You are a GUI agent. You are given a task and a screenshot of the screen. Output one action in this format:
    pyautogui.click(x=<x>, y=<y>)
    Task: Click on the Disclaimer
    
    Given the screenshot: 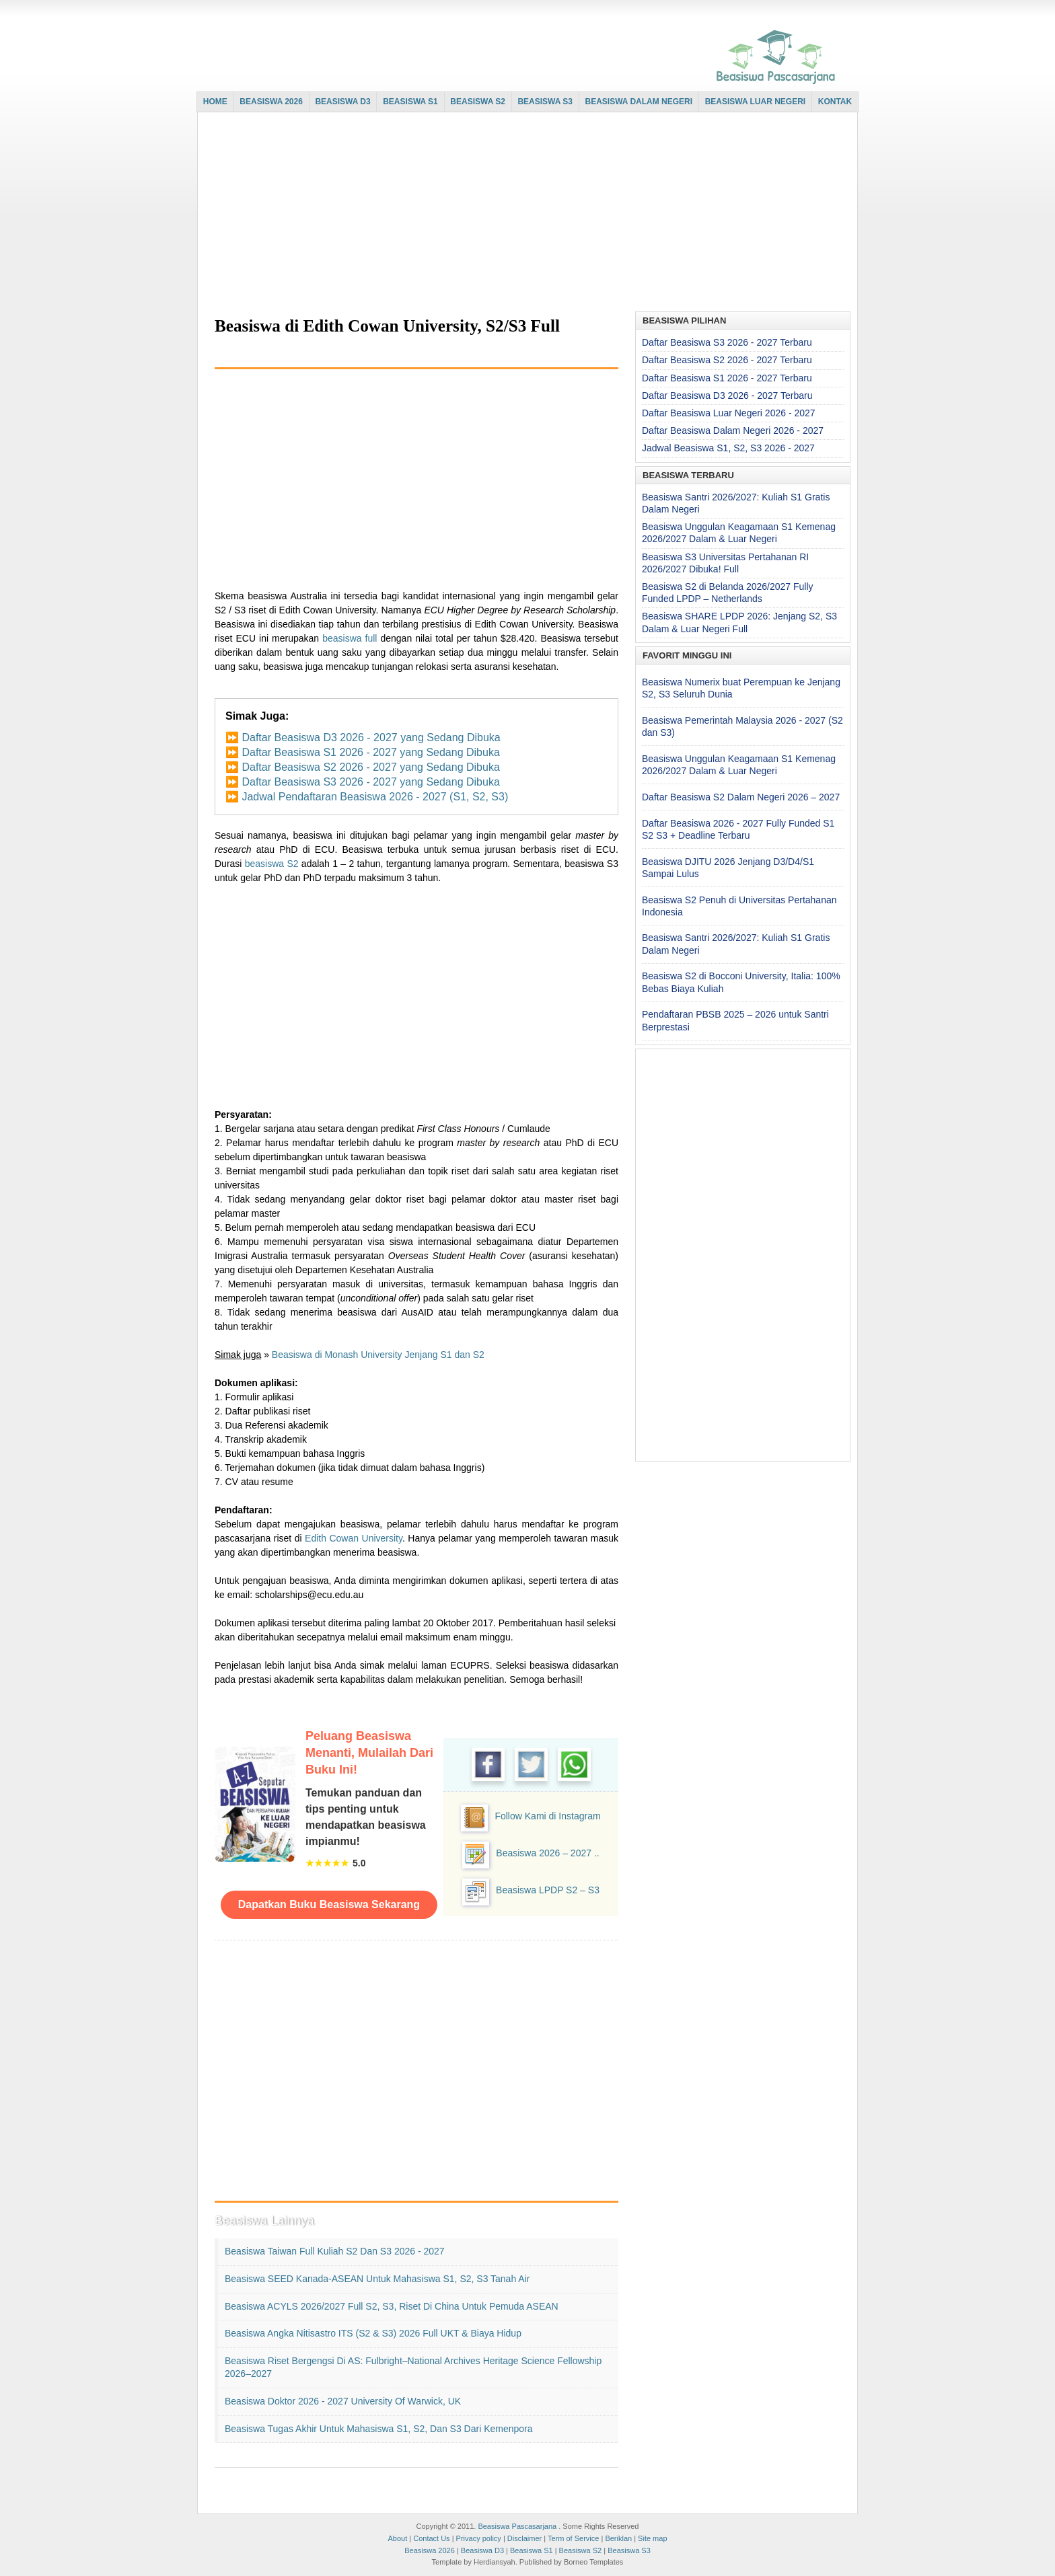 What is the action you would take?
    pyautogui.click(x=524, y=2538)
    